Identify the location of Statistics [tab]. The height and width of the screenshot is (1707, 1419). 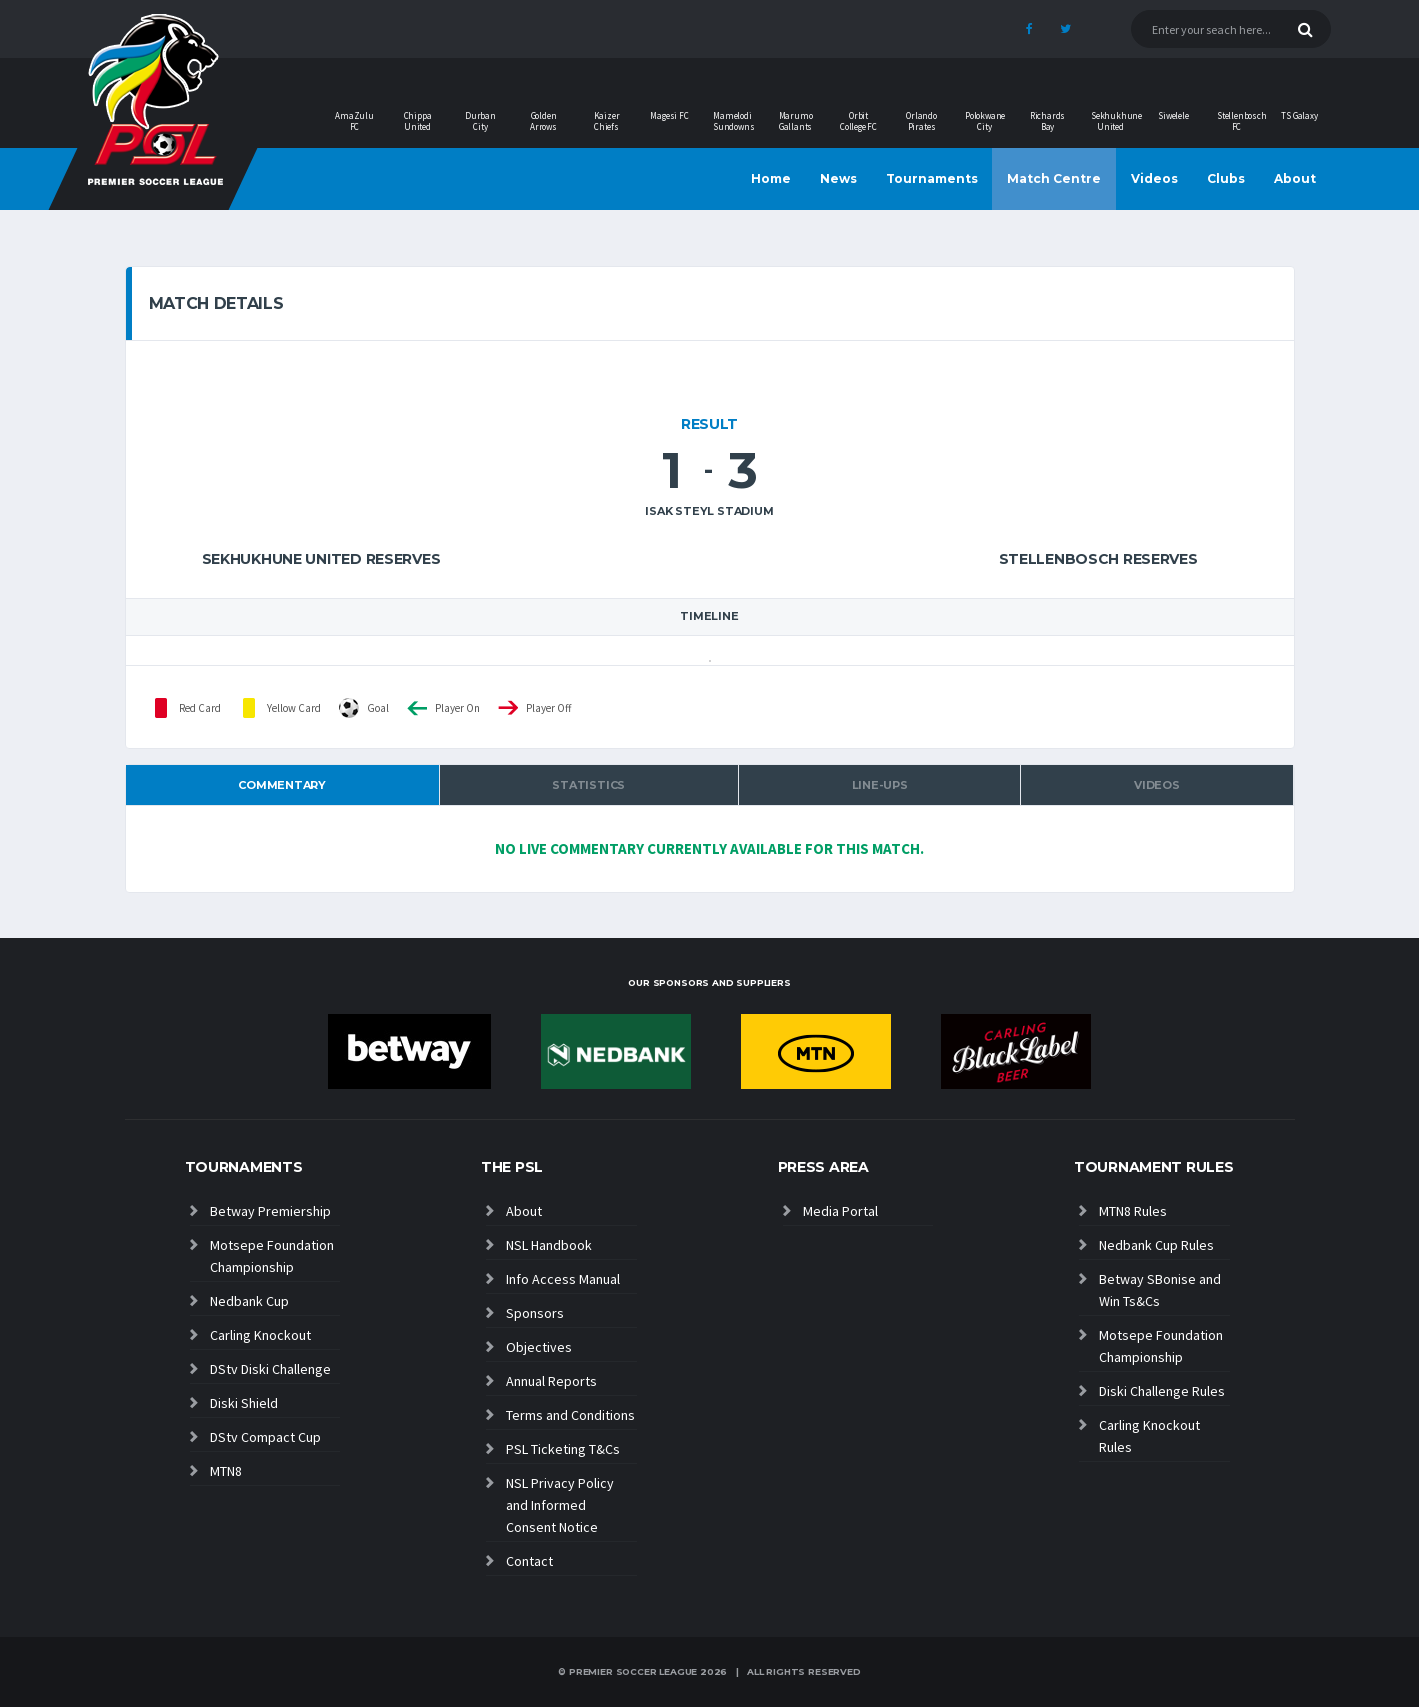
(588, 785).